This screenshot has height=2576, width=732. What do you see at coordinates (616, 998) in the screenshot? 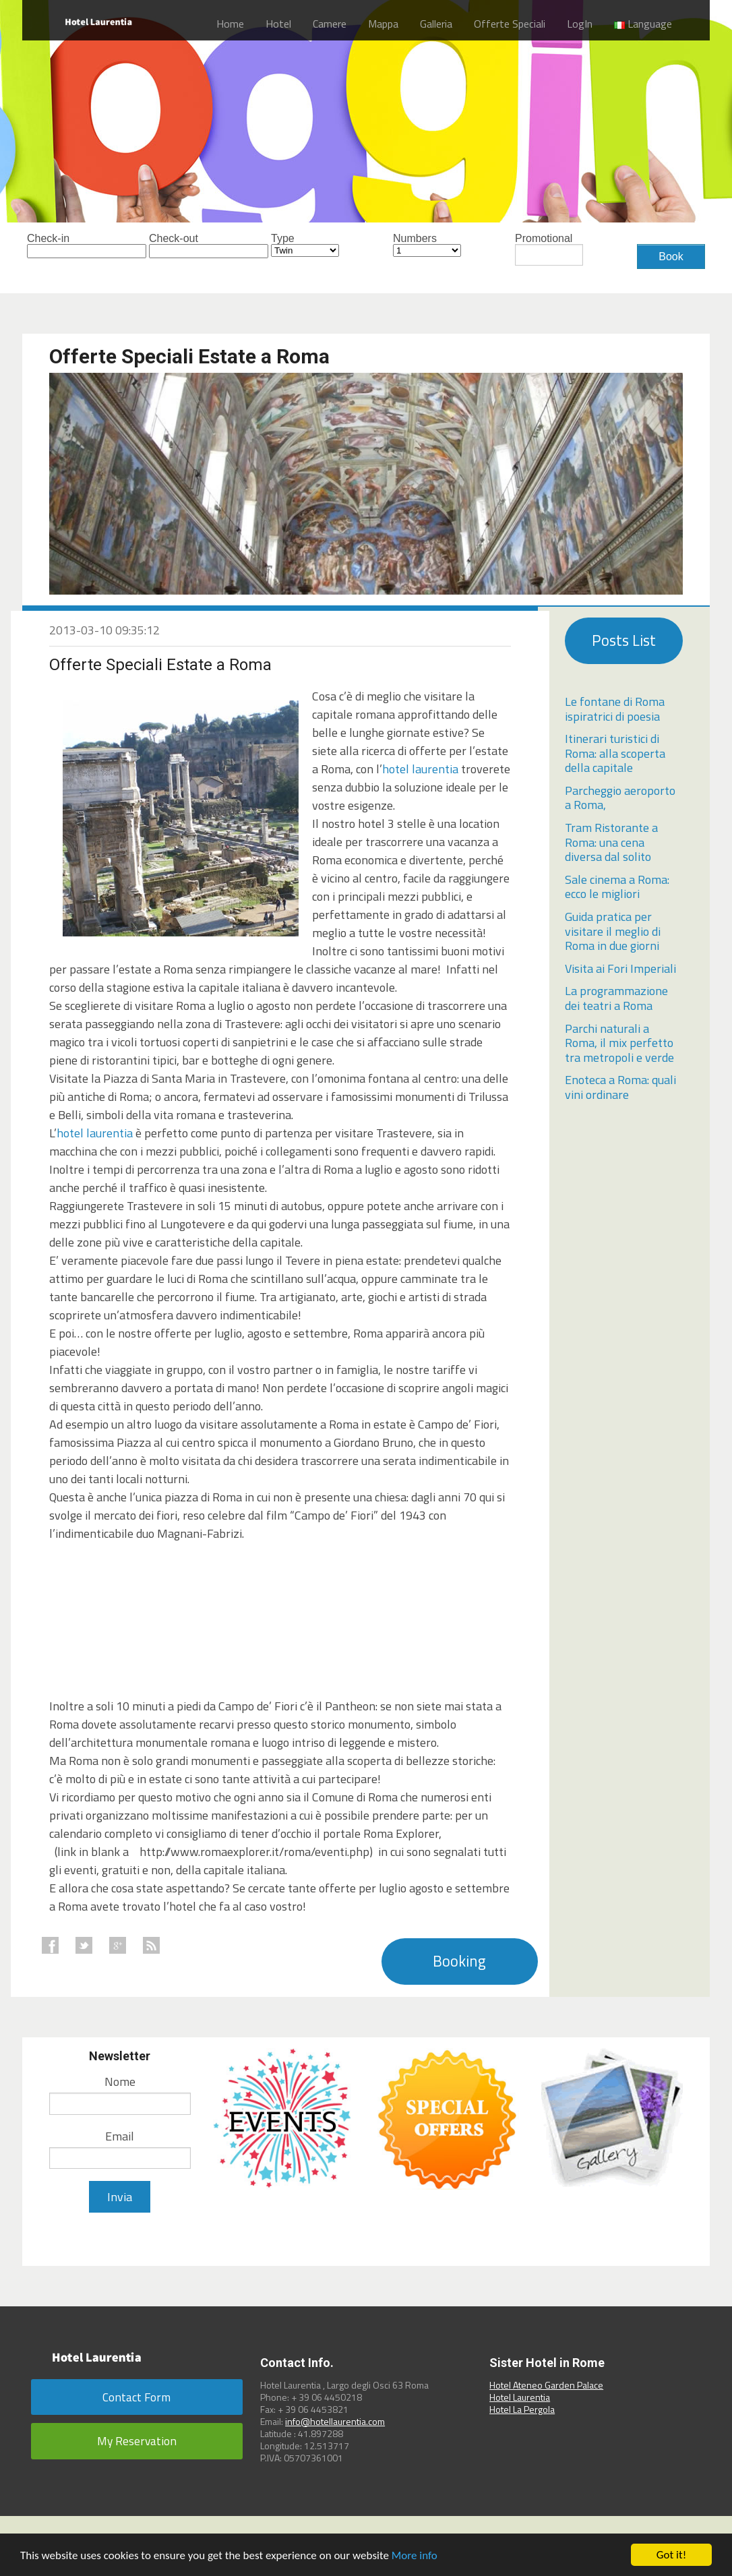
I see `La programmazione dei teatri a Roma` at bounding box center [616, 998].